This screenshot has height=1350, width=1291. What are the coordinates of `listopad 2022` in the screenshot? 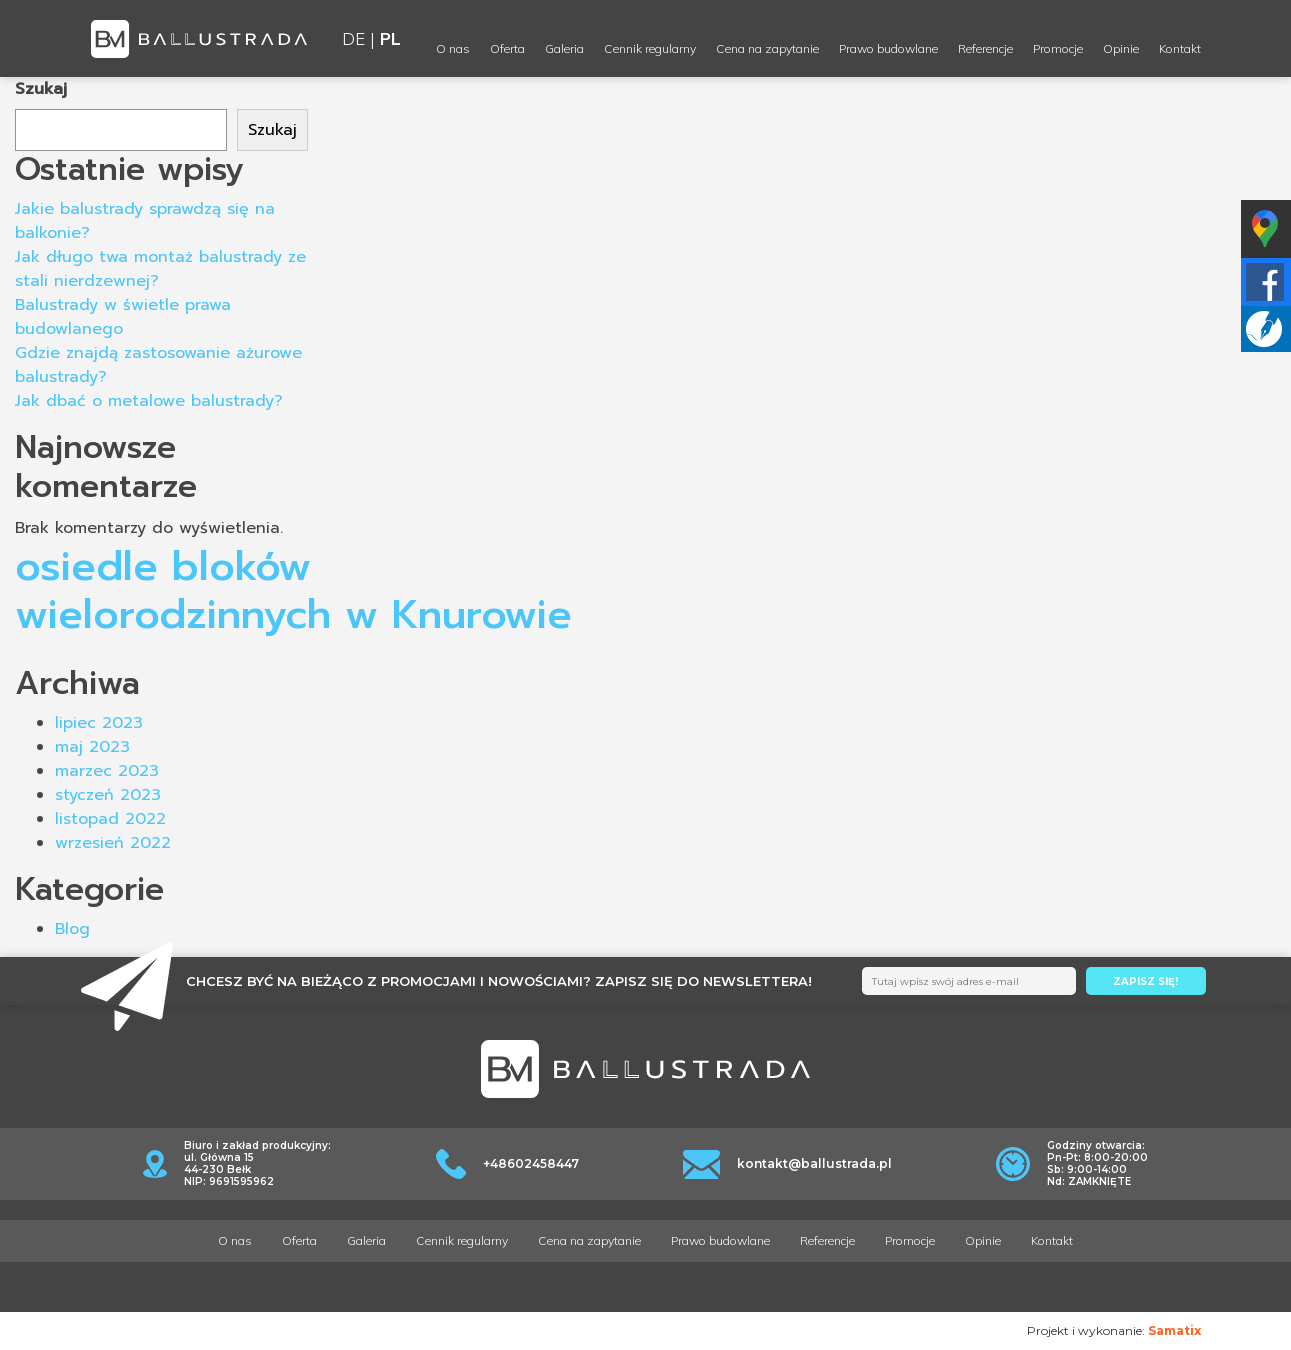 It's located at (110, 819).